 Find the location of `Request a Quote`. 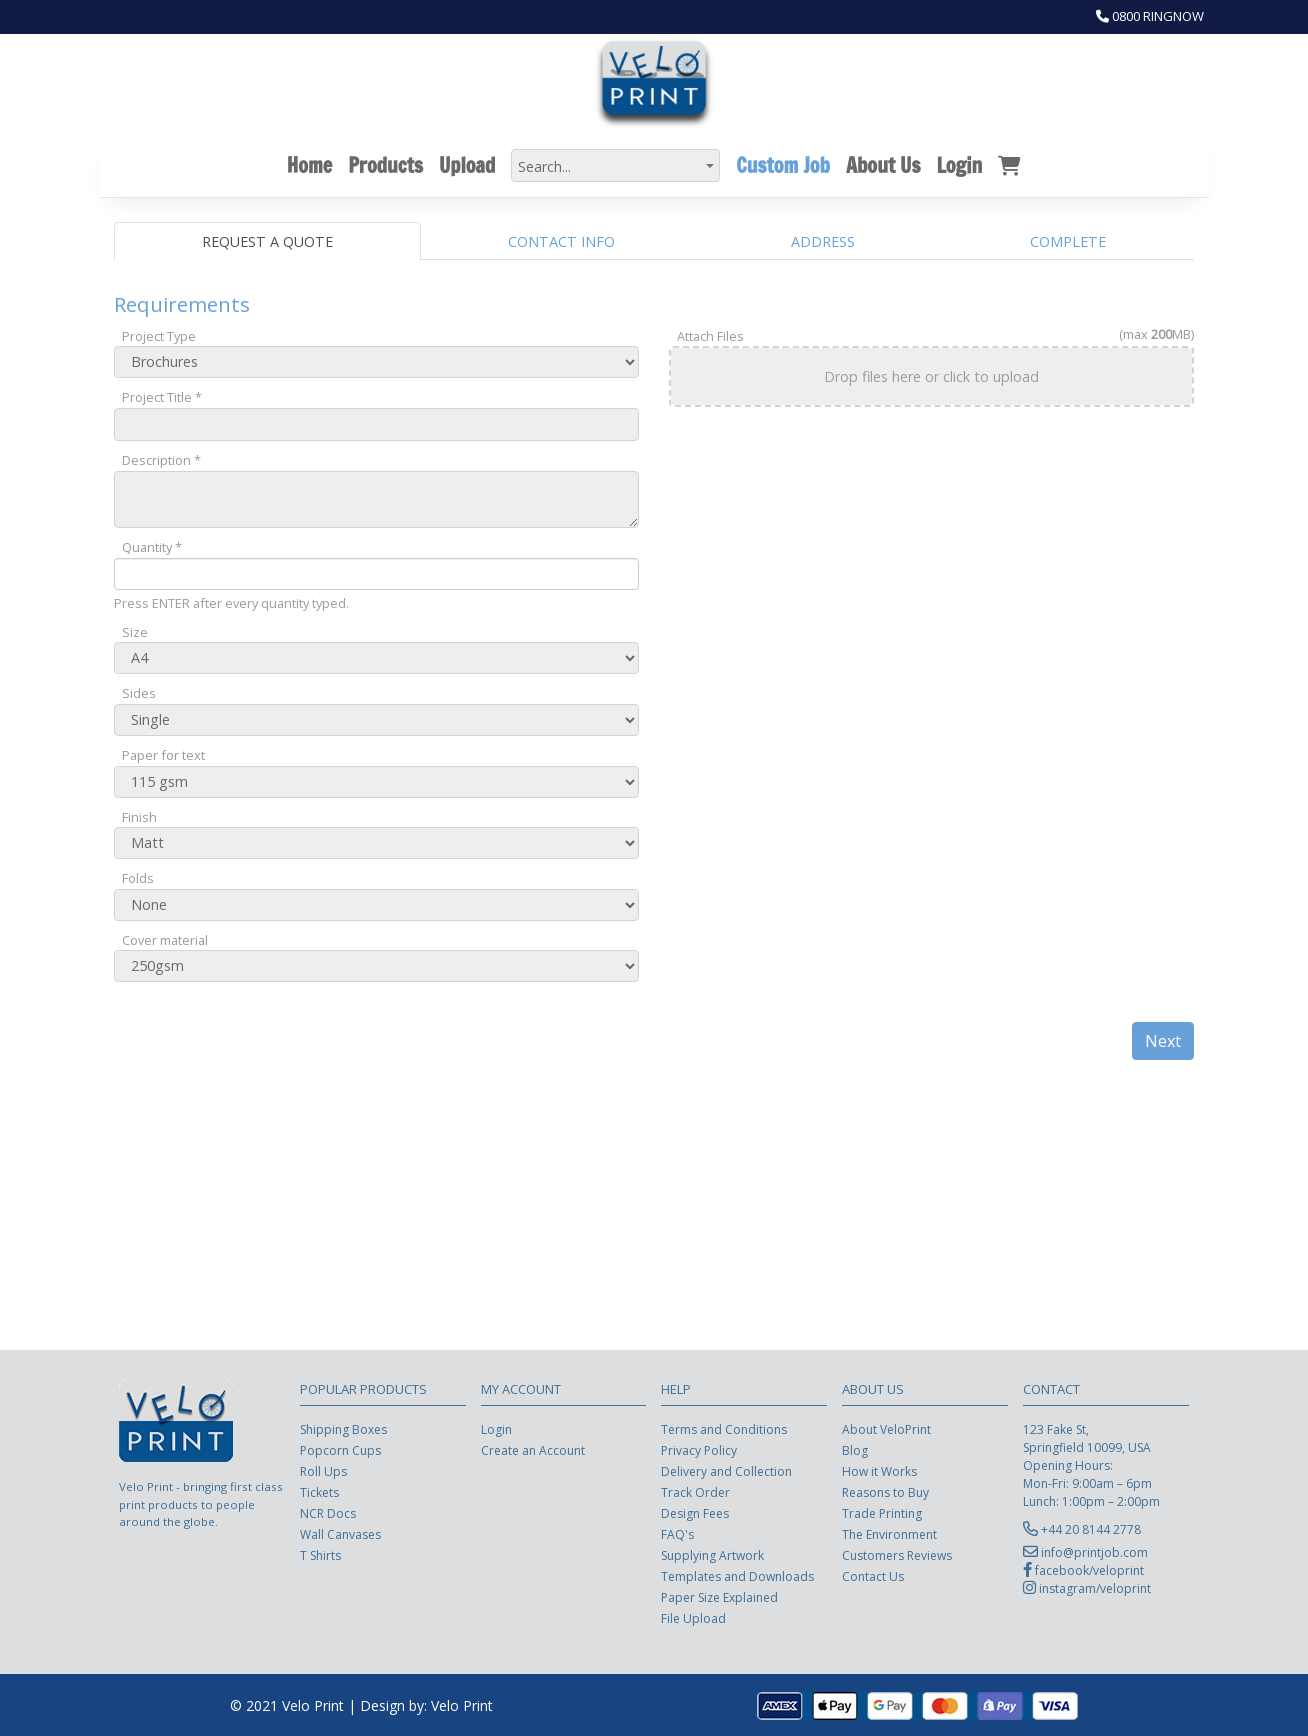

Request a Quote is located at coordinates (267, 241).